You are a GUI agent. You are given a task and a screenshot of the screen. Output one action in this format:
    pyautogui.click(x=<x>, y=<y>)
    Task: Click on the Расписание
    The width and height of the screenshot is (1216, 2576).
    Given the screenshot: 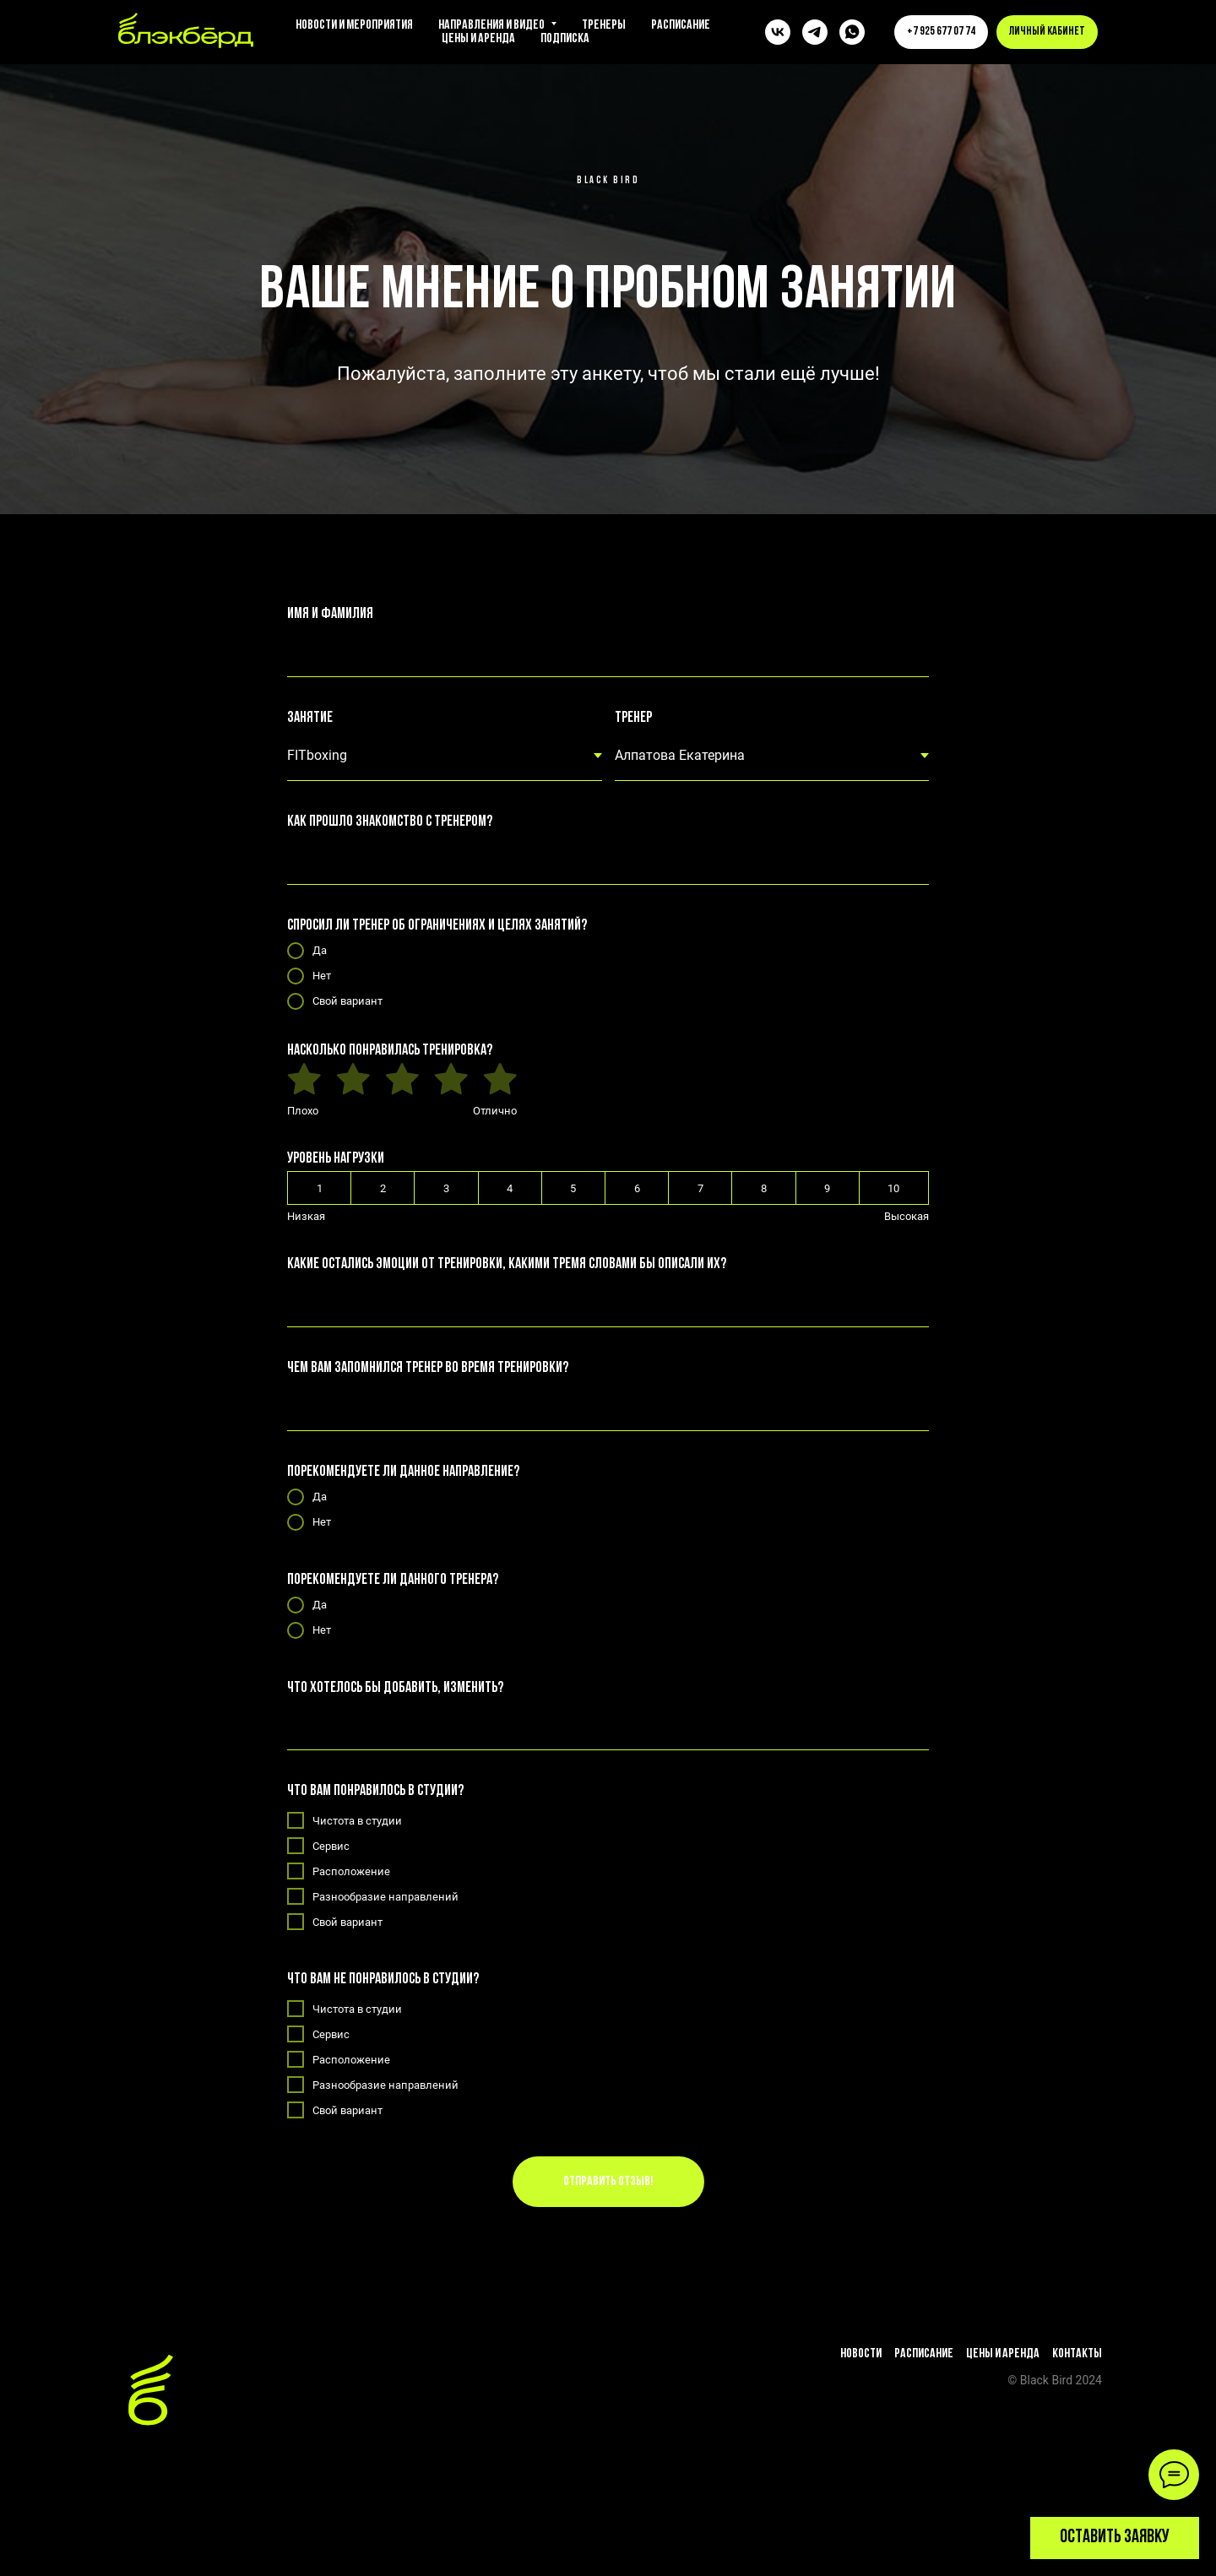 What is the action you would take?
    pyautogui.click(x=680, y=25)
    